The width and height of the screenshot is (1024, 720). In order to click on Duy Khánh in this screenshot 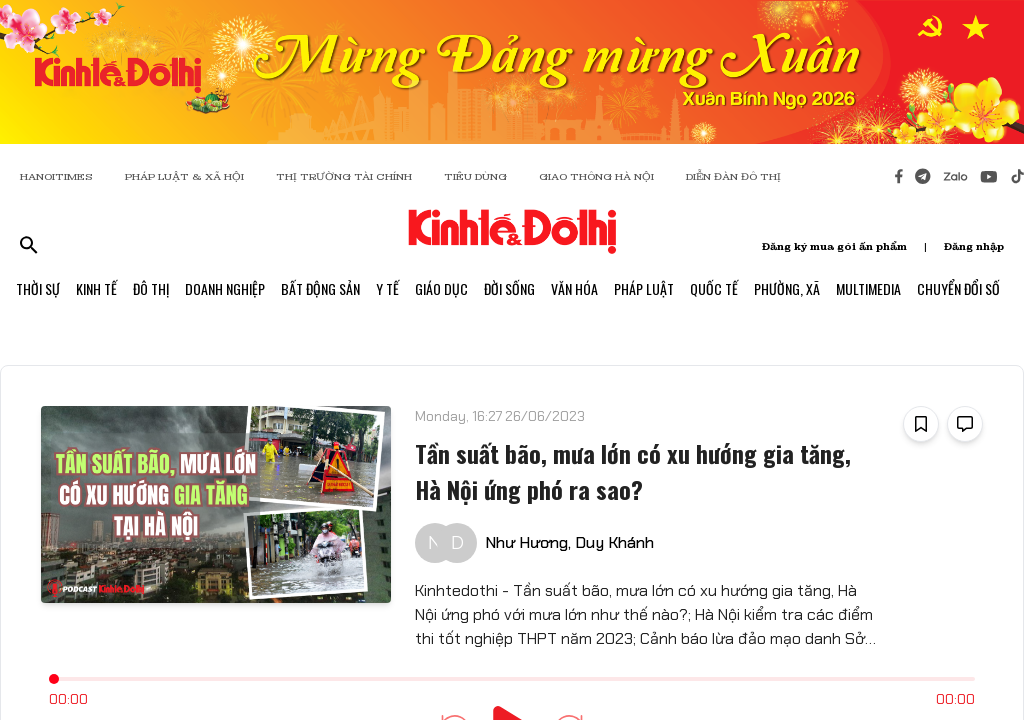, I will do `click(614, 542)`.